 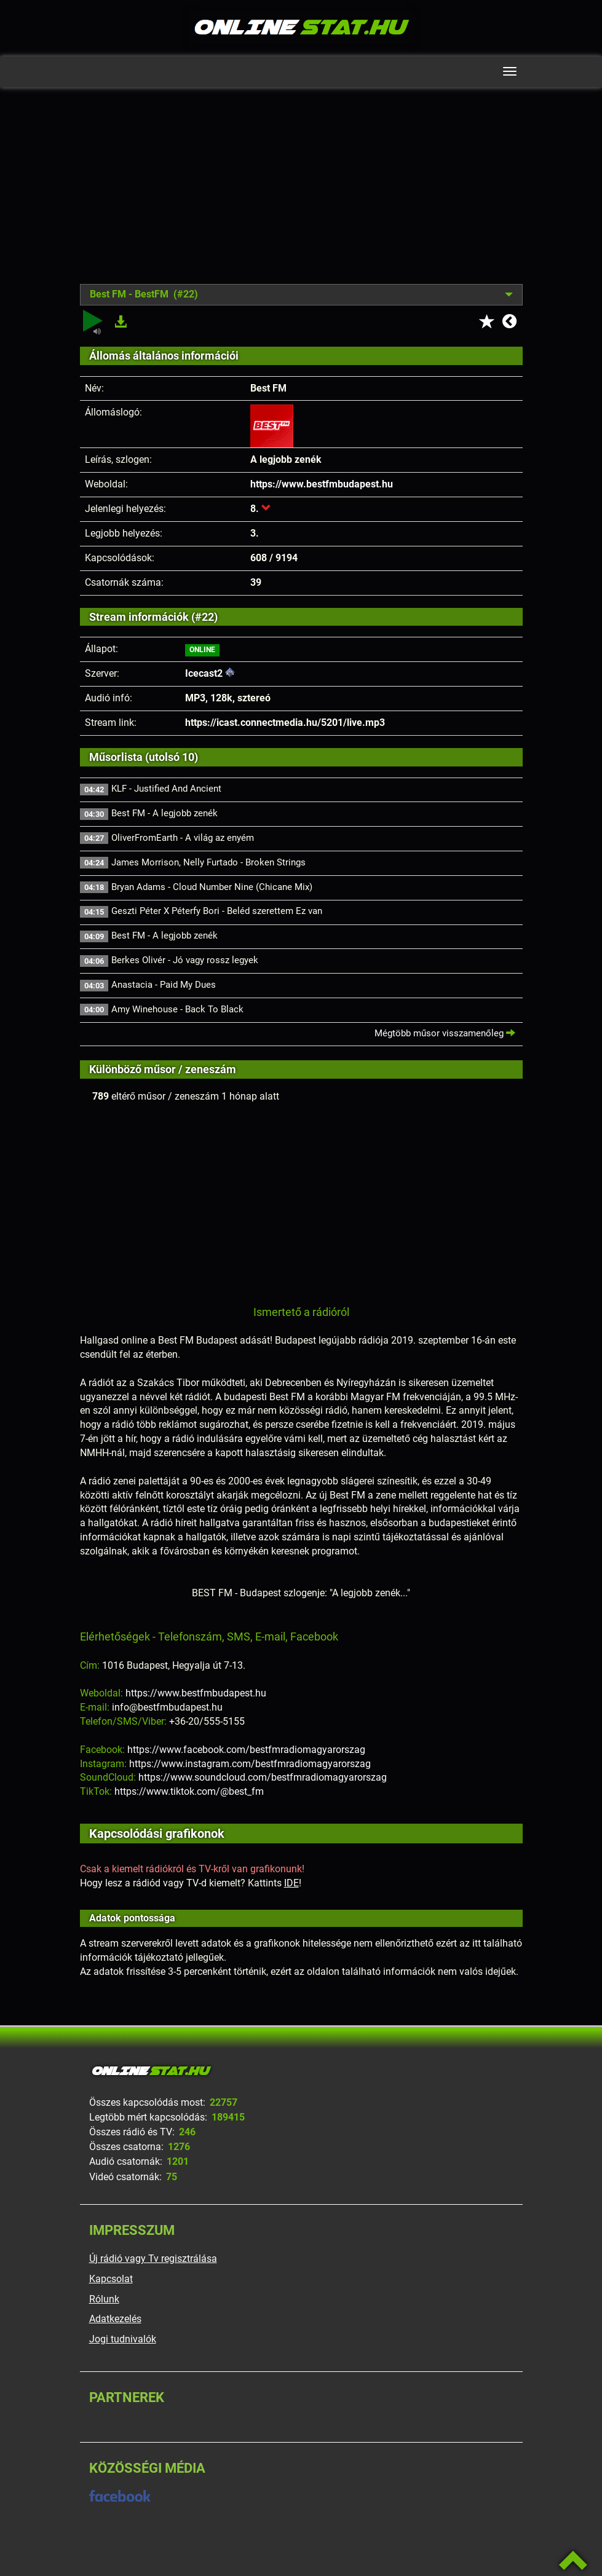 What do you see at coordinates (189, 1791) in the screenshot?
I see `https://www.tiktok.com/@best_fm` at bounding box center [189, 1791].